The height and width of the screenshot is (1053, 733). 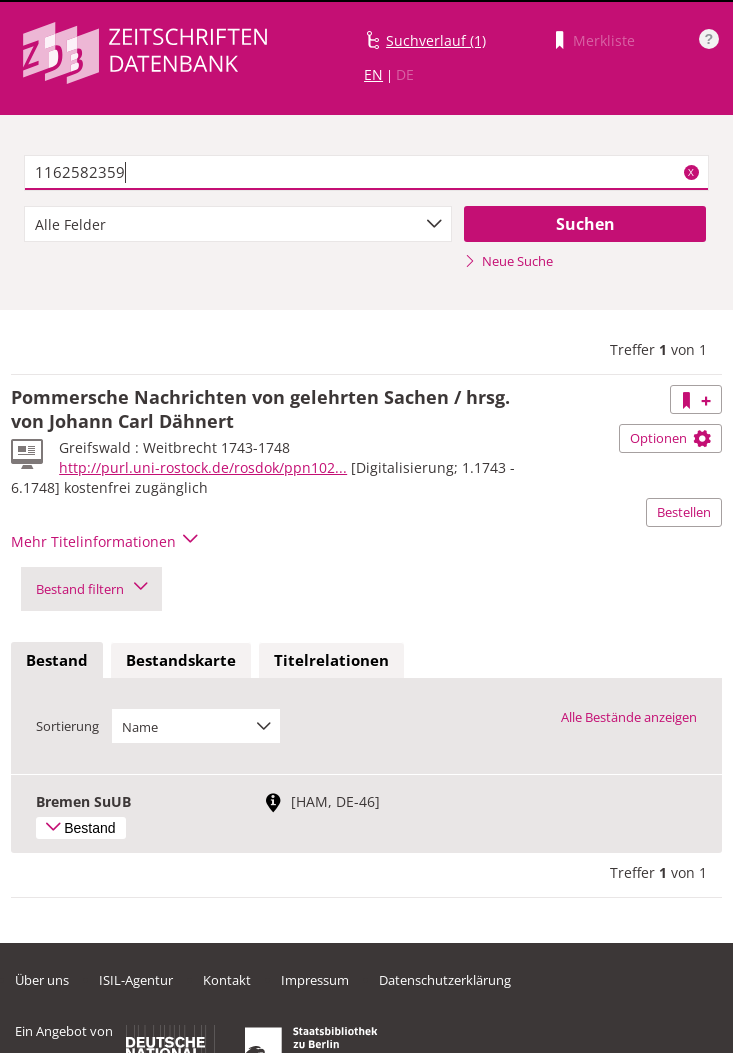 What do you see at coordinates (315, 980) in the screenshot?
I see `Impressum` at bounding box center [315, 980].